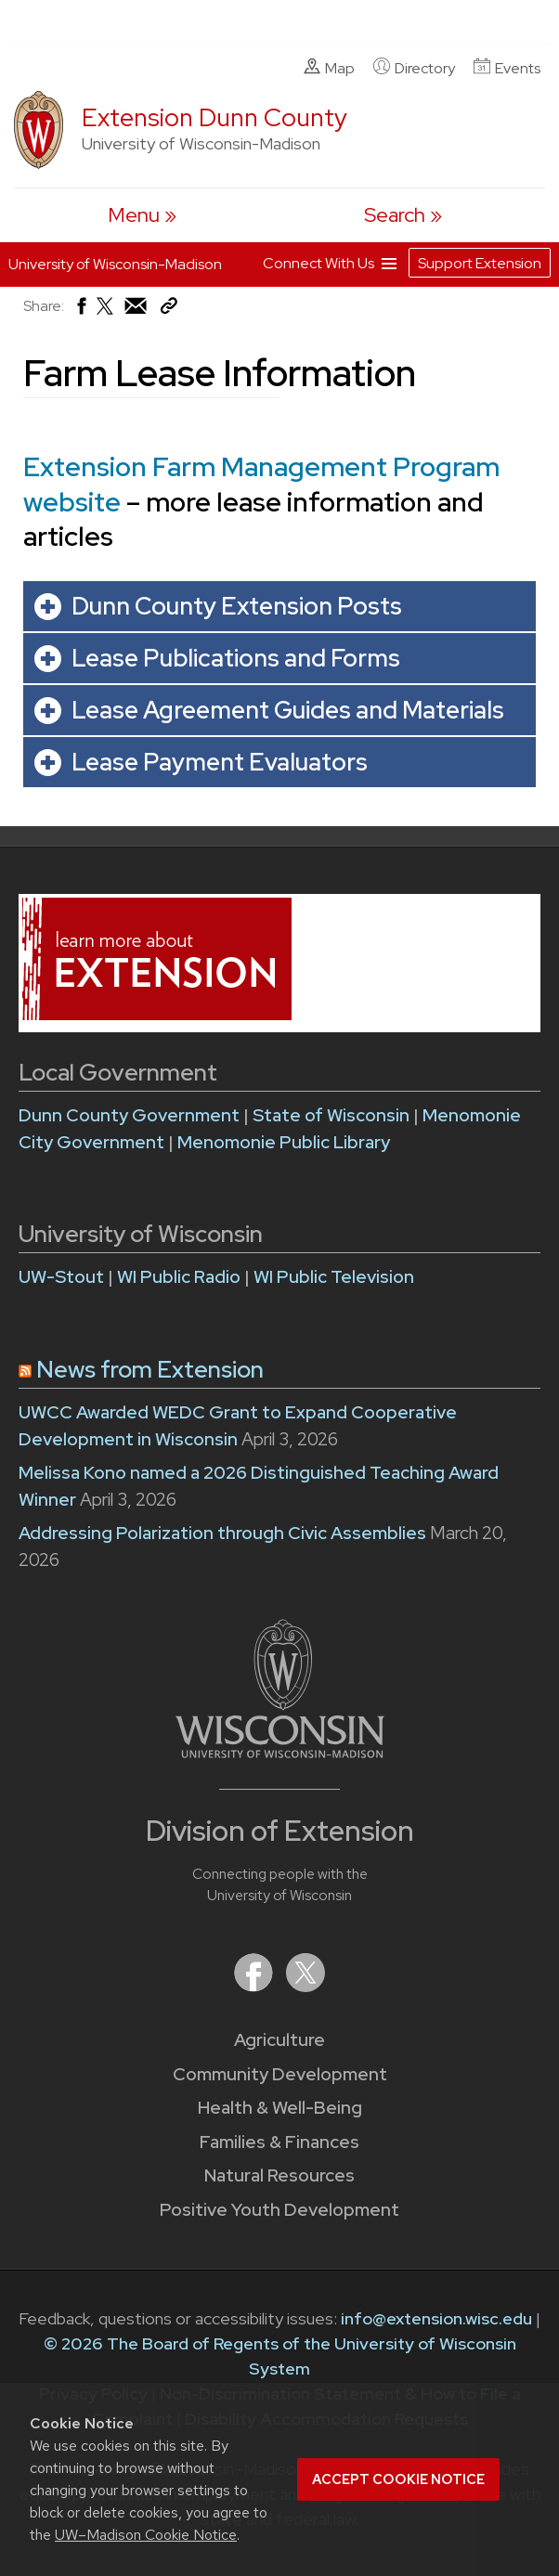 This screenshot has height=2576, width=559. What do you see at coordinates (280, 2107) in the screenshot?
I see `Health & Well-Being` at bounding box center [280, 2107].